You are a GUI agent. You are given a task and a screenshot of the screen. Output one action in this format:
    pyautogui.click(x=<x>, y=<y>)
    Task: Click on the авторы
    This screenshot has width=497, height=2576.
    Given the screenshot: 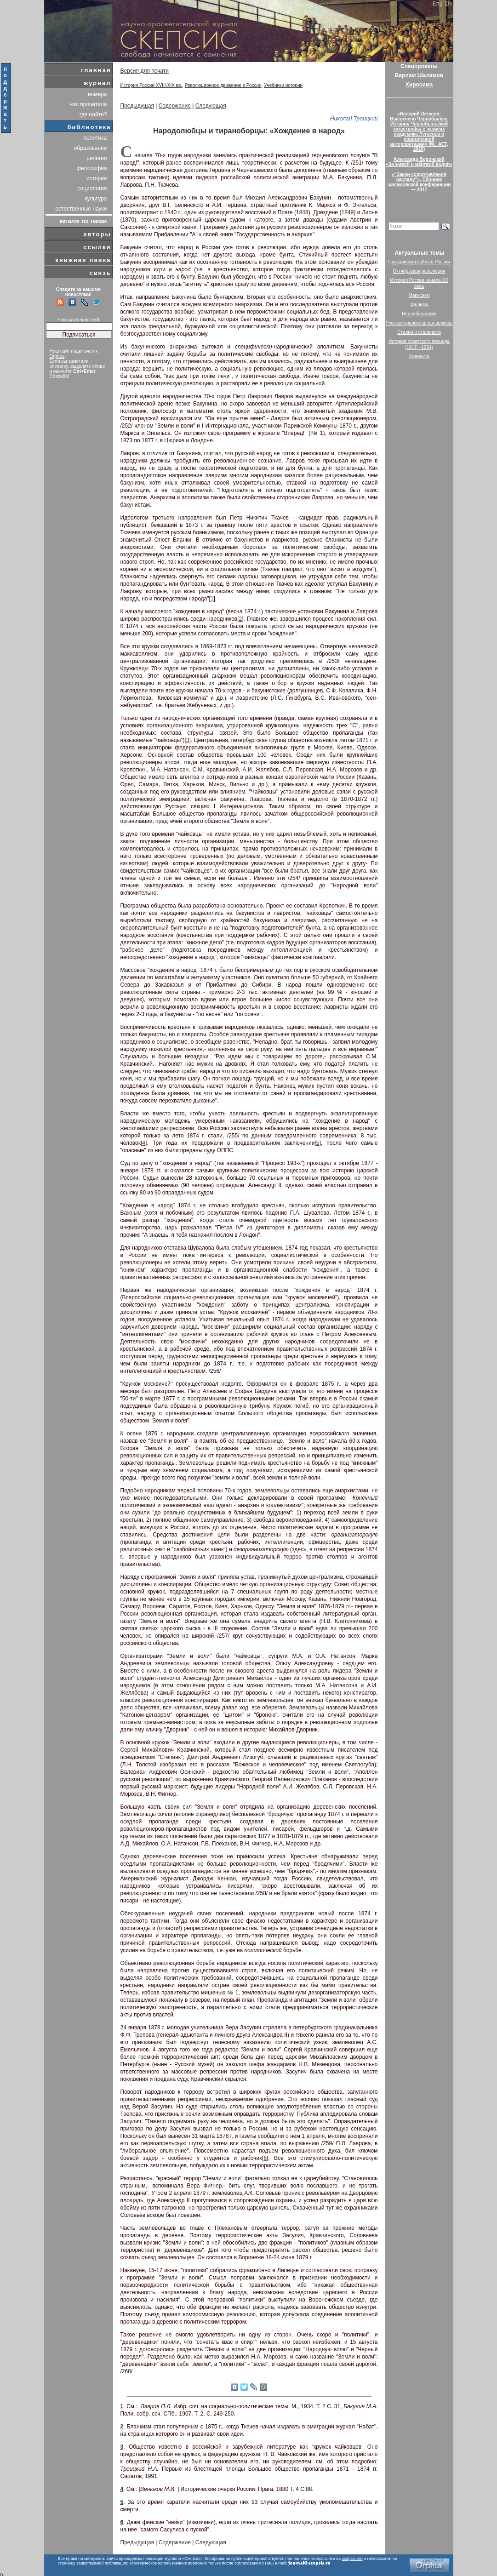 What is the action you would take?
    pyautogui.click(x=97, y=234)
    